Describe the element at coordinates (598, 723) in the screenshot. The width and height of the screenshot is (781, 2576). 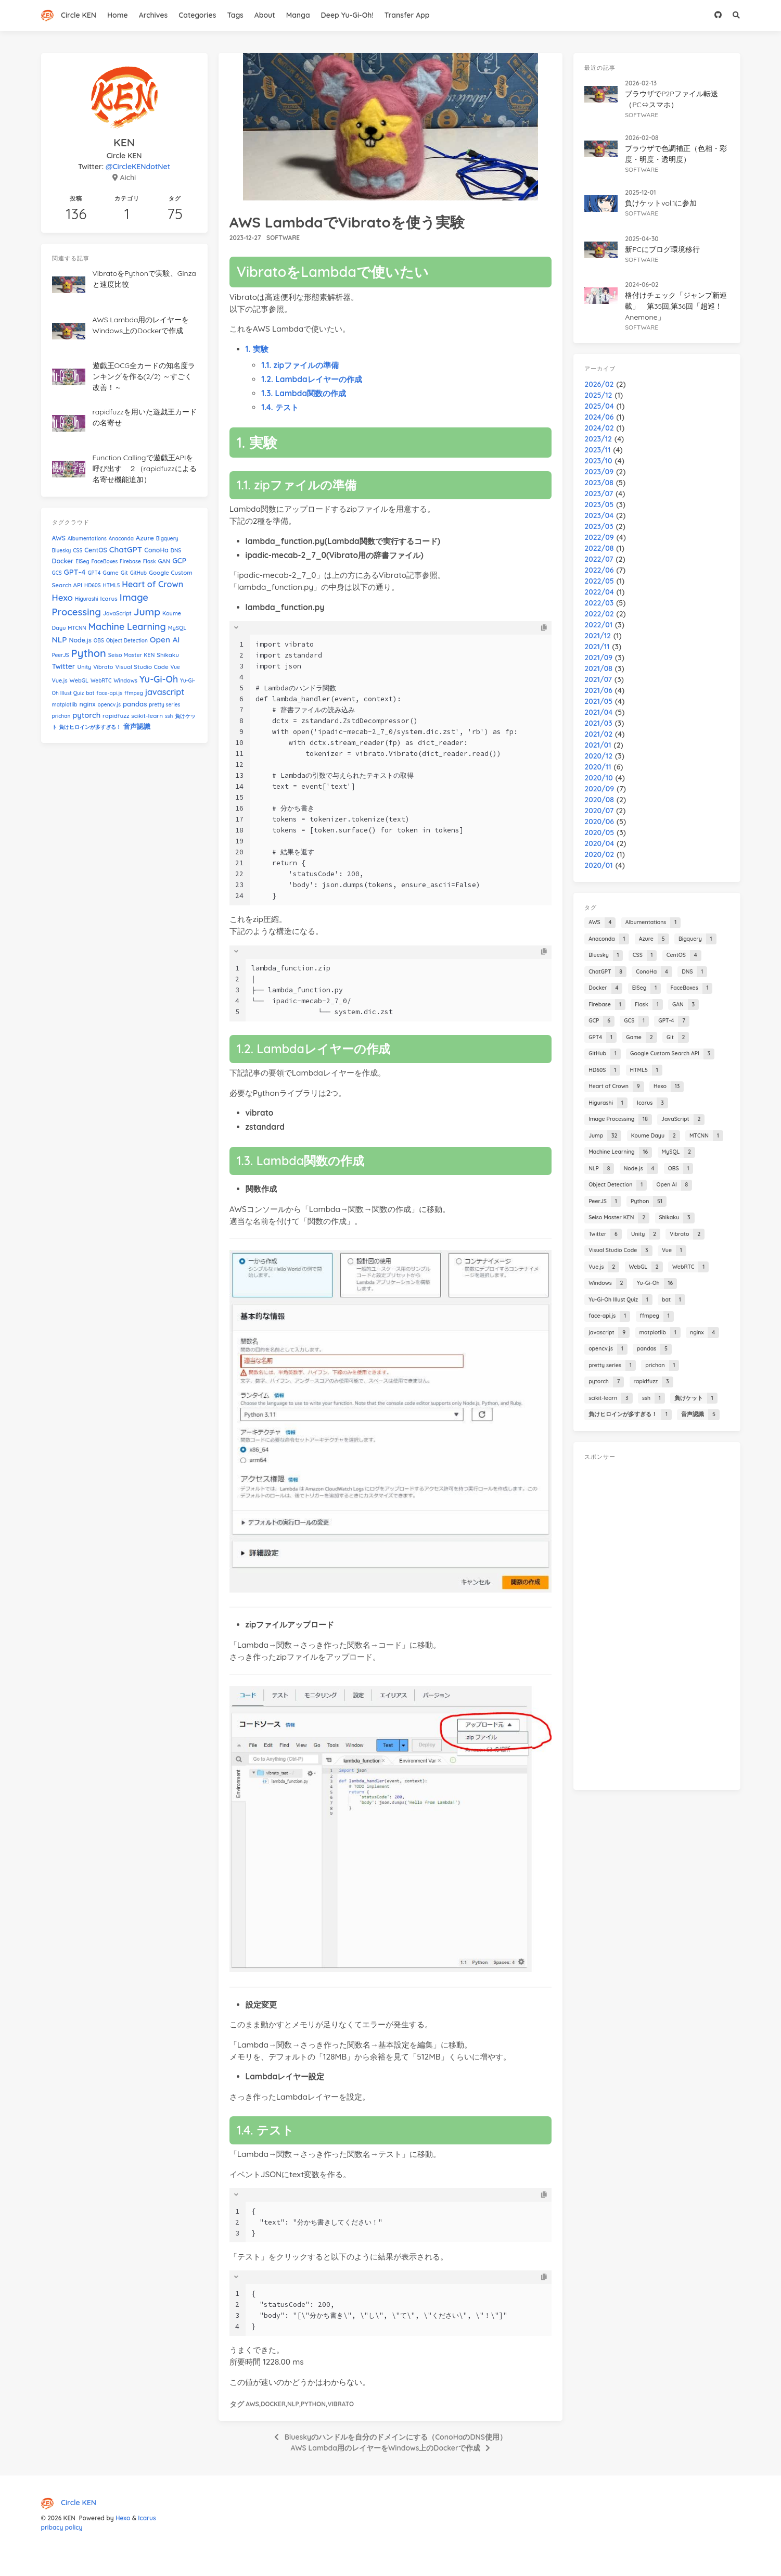
I see `2021/03` at that location.